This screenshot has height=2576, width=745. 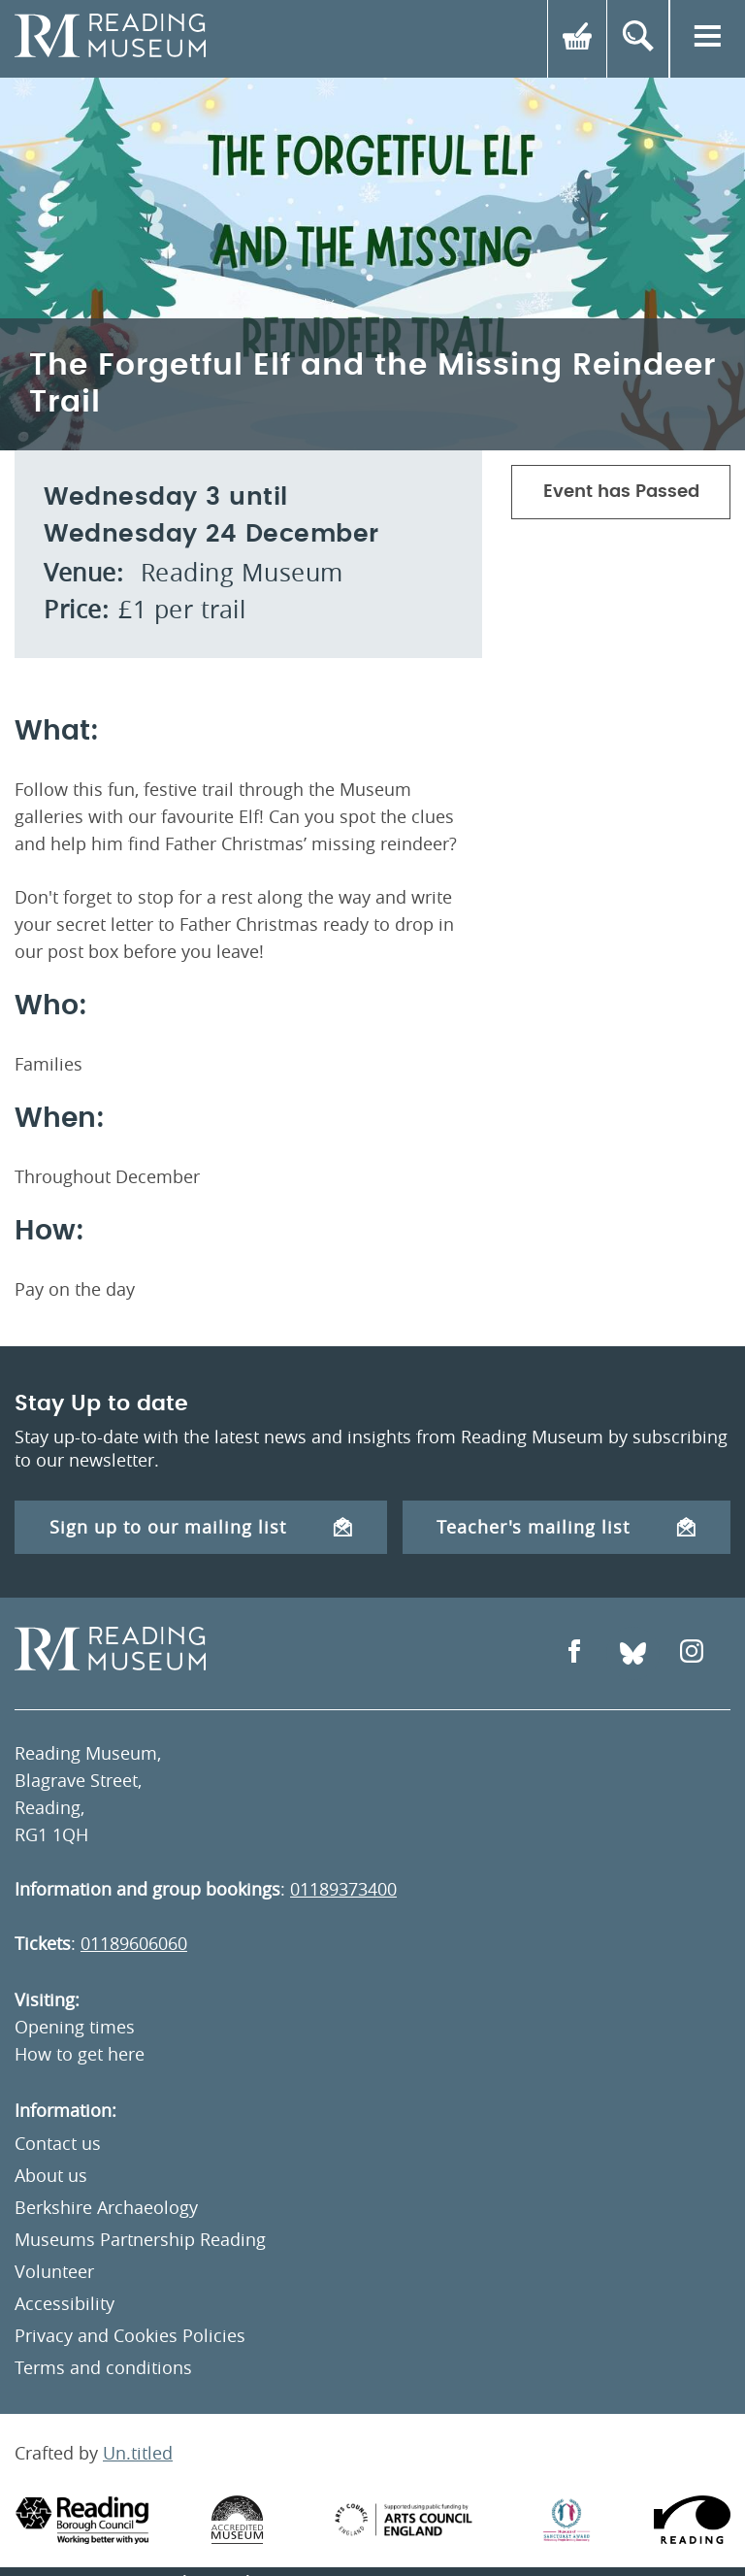 I want to click on Opening times, so click(x=75, y=2026).